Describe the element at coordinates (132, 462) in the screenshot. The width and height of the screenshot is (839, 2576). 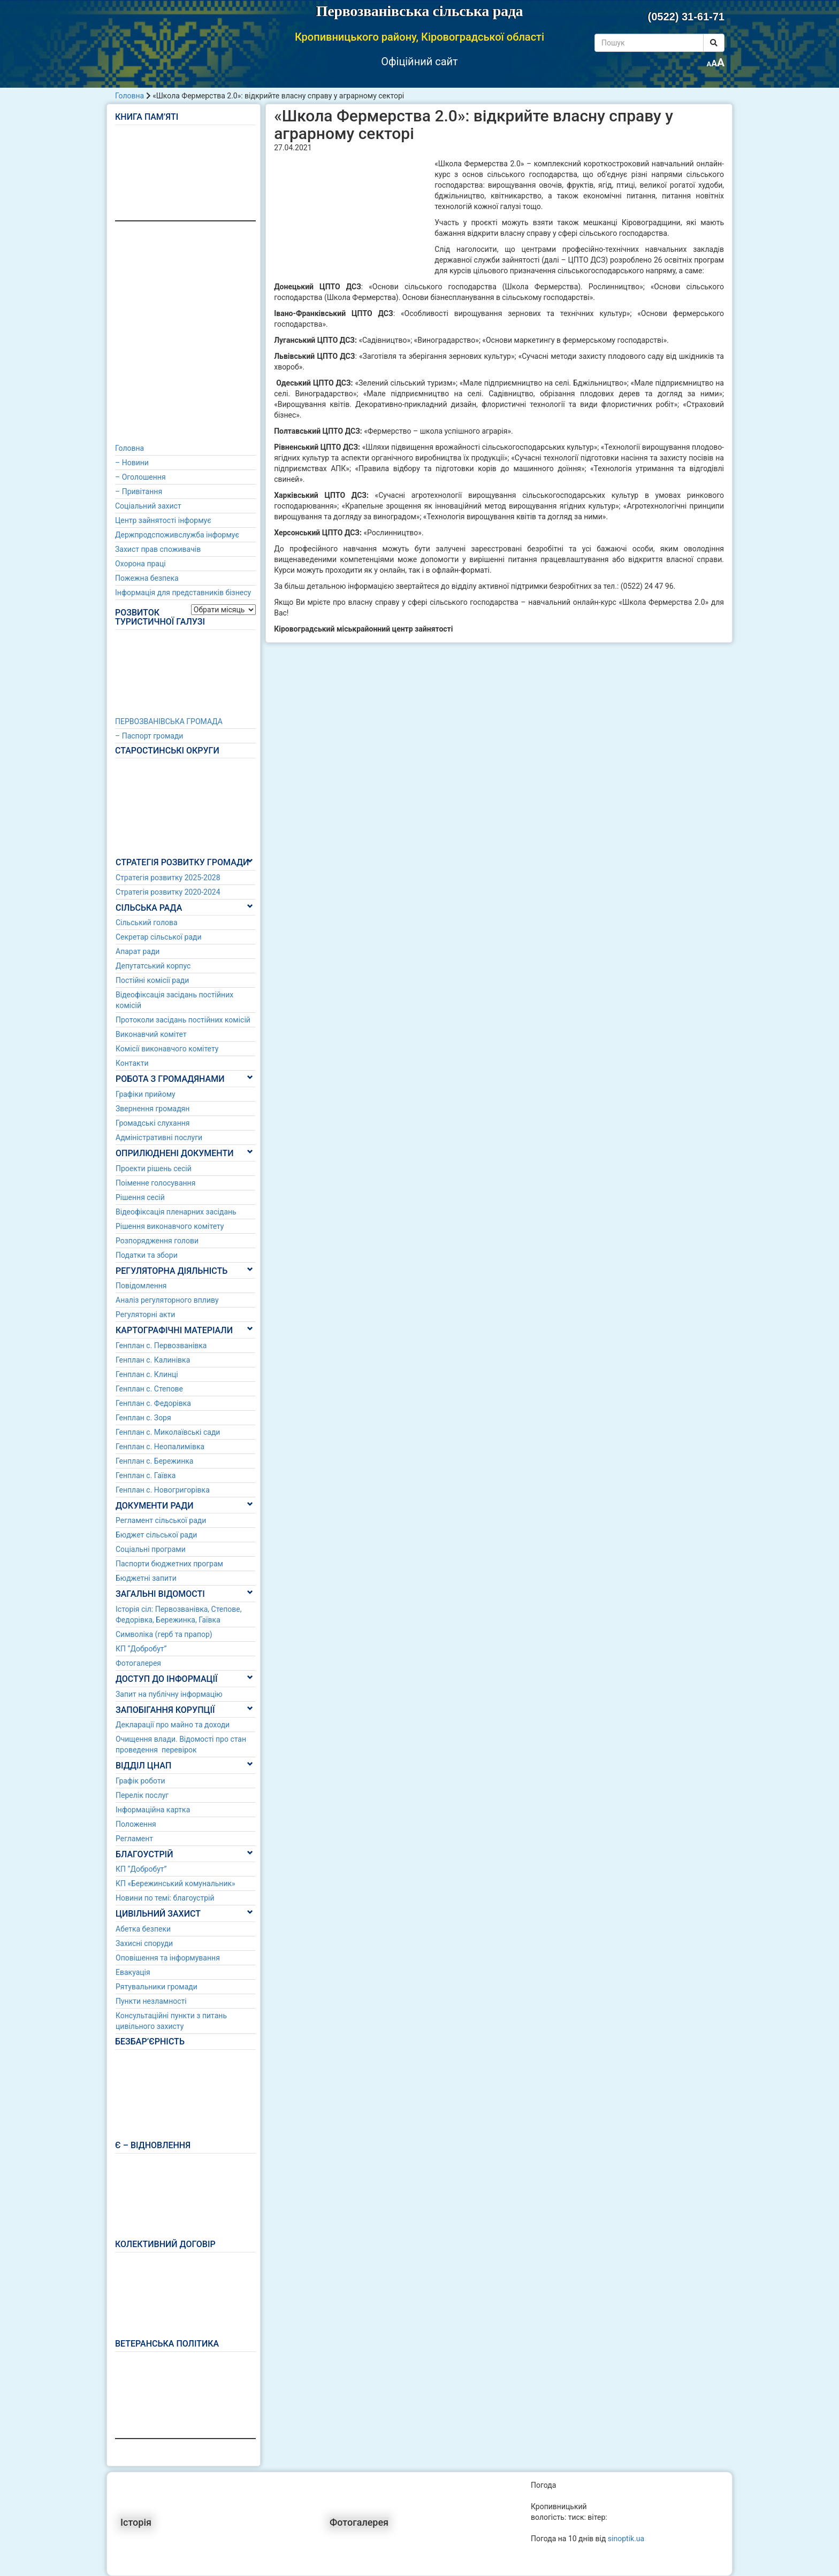
I see `– Новини` at that location.